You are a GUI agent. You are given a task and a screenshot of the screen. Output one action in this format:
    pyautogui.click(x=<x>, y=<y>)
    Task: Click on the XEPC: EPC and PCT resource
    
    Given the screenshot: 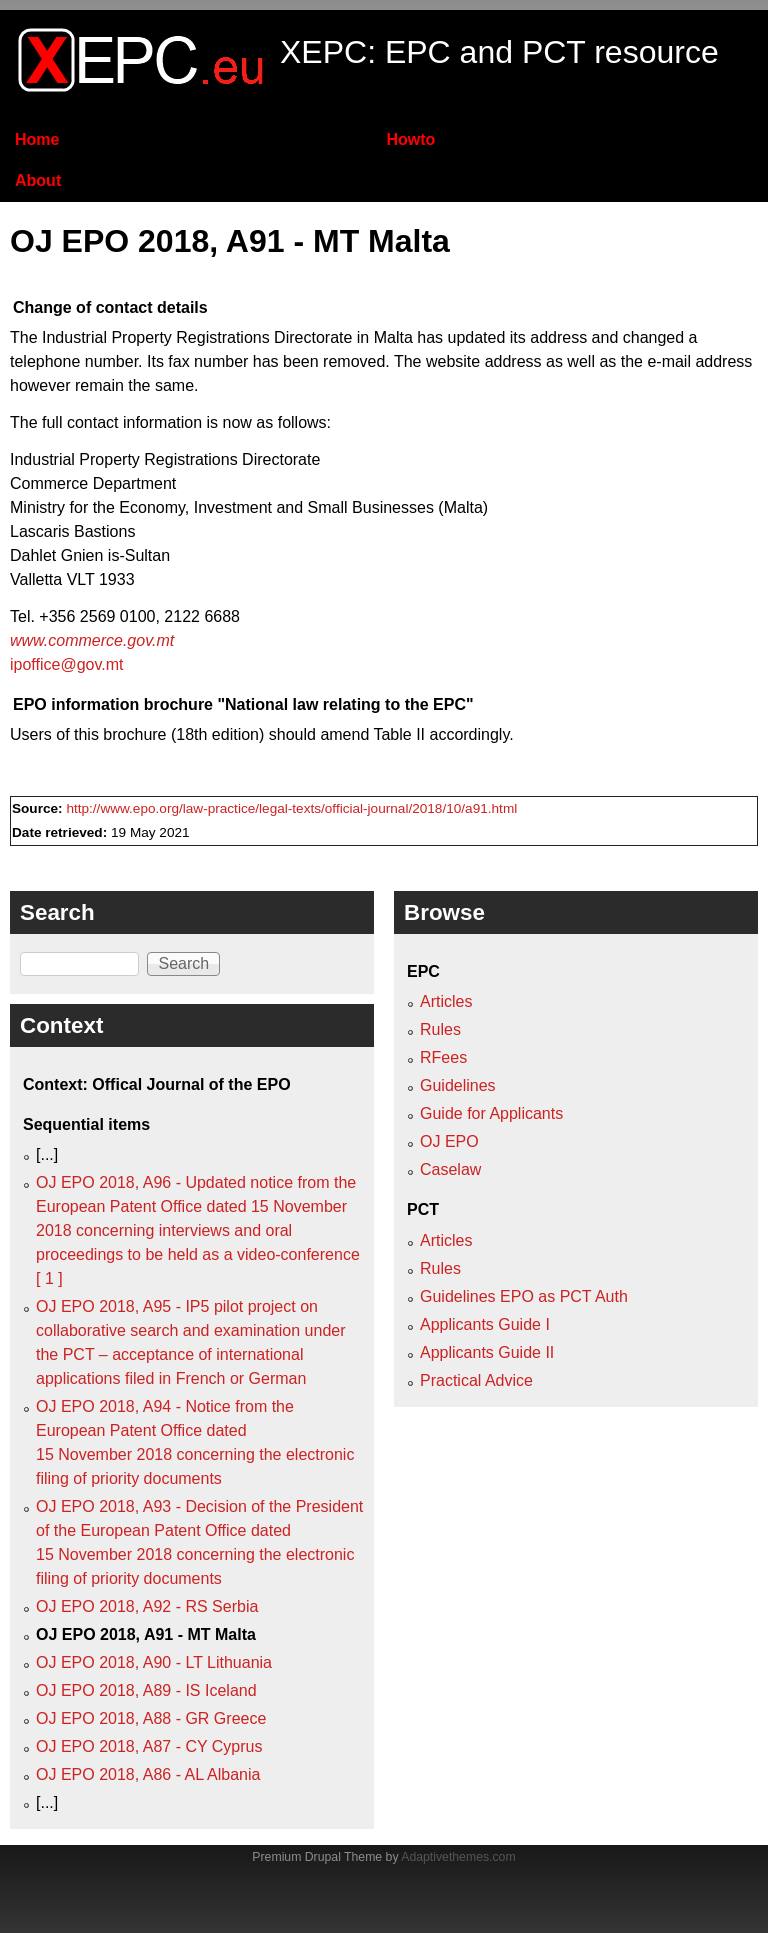 What is the action you would take?
    pyautogui.click(x=499, y=52)
    